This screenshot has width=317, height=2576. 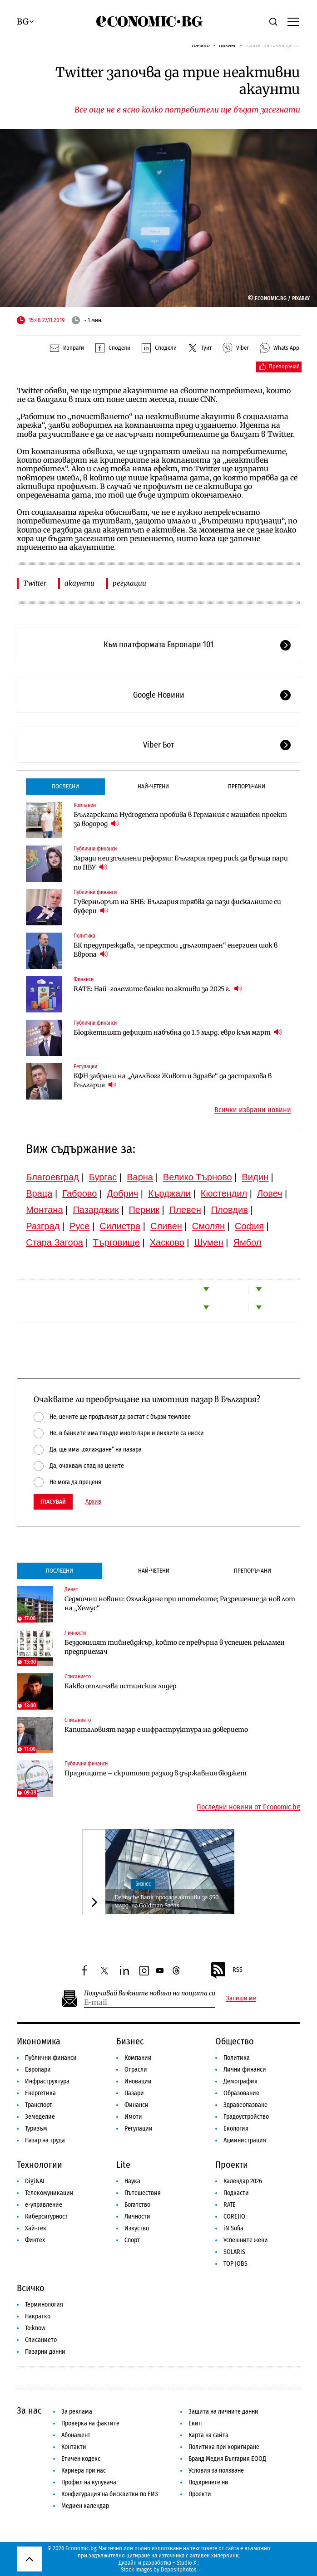 I want to click on Габрово, so click(x=79, y=1193).